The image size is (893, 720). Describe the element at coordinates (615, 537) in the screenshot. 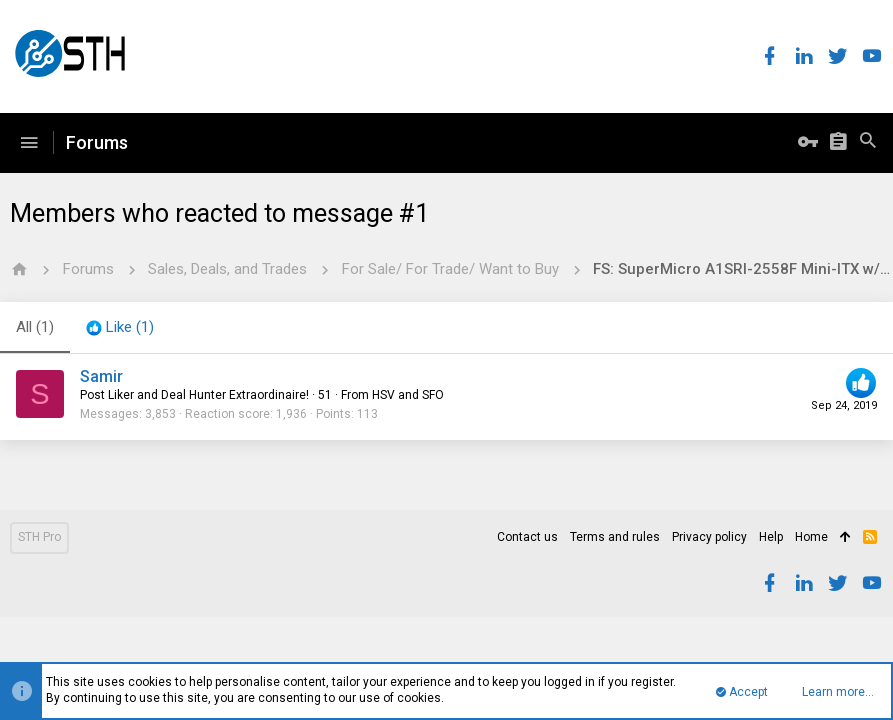

I see `Terms and rules` at that location.